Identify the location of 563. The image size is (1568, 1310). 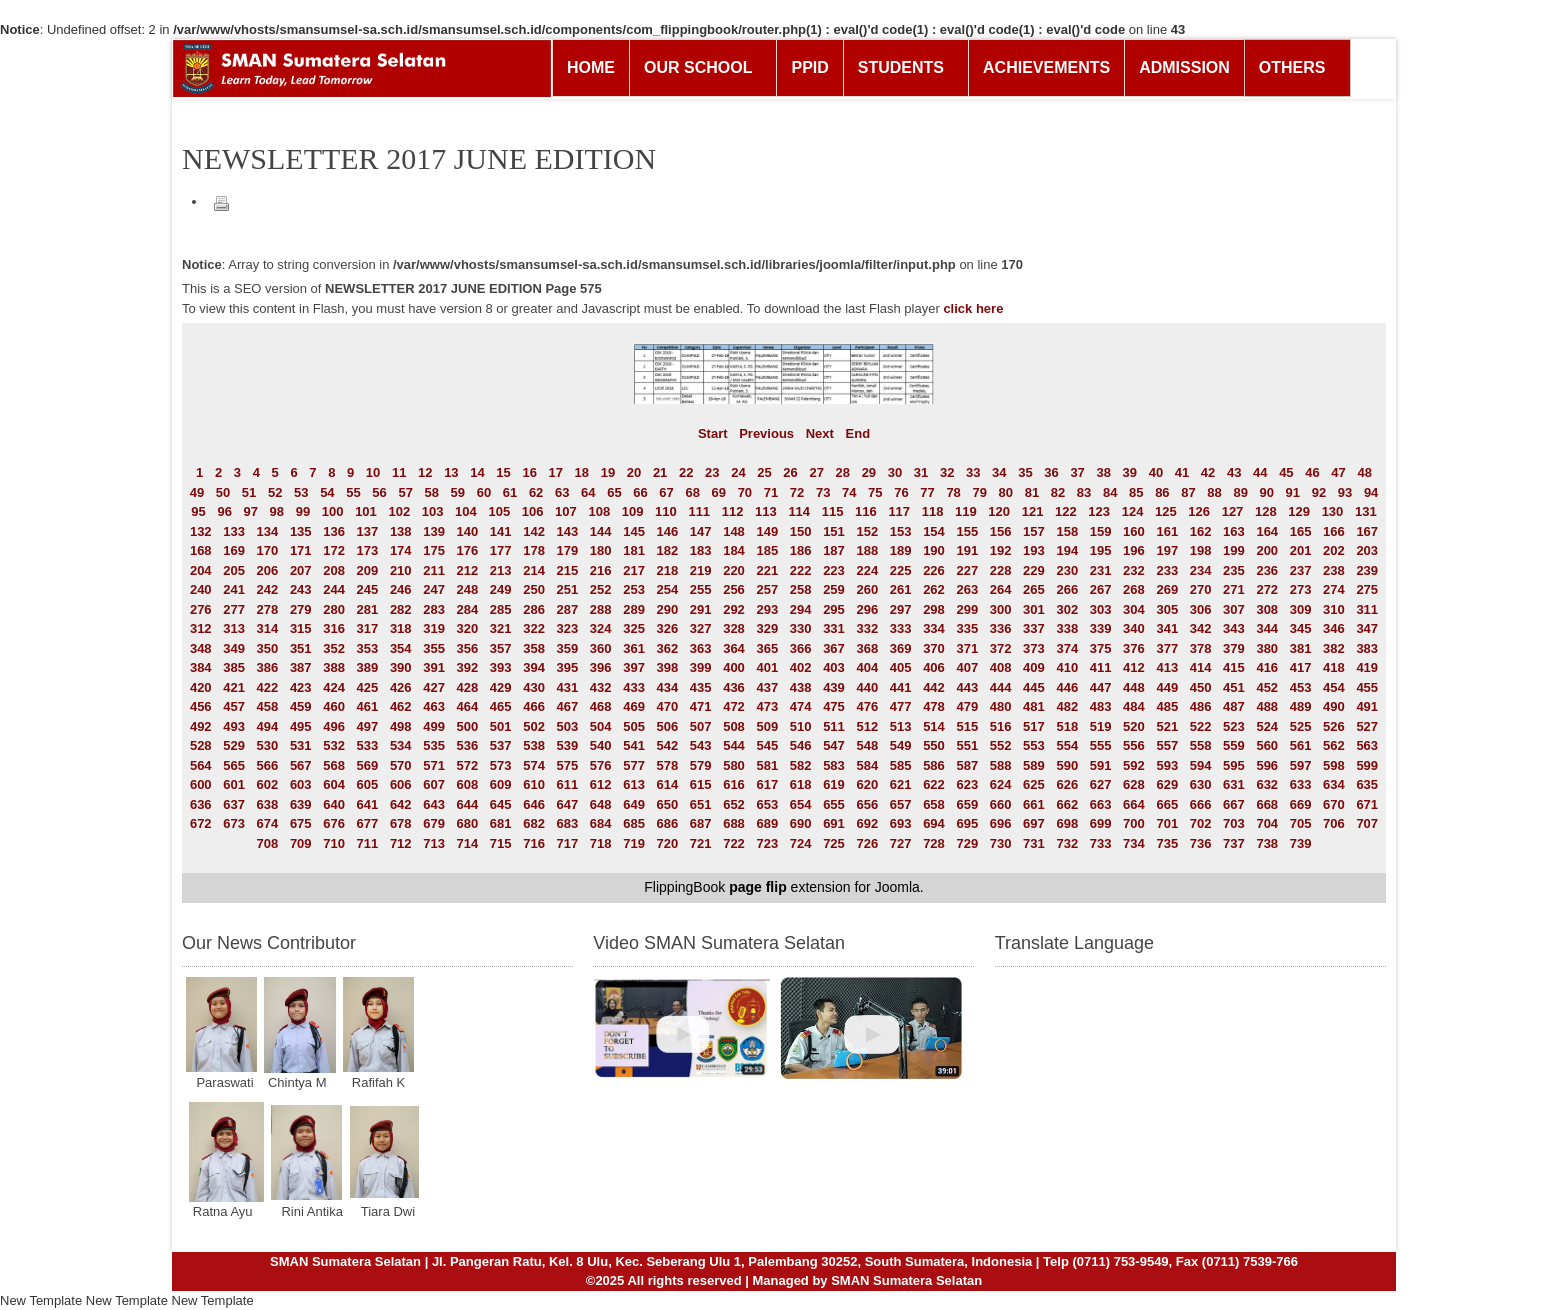
(1367, 745).